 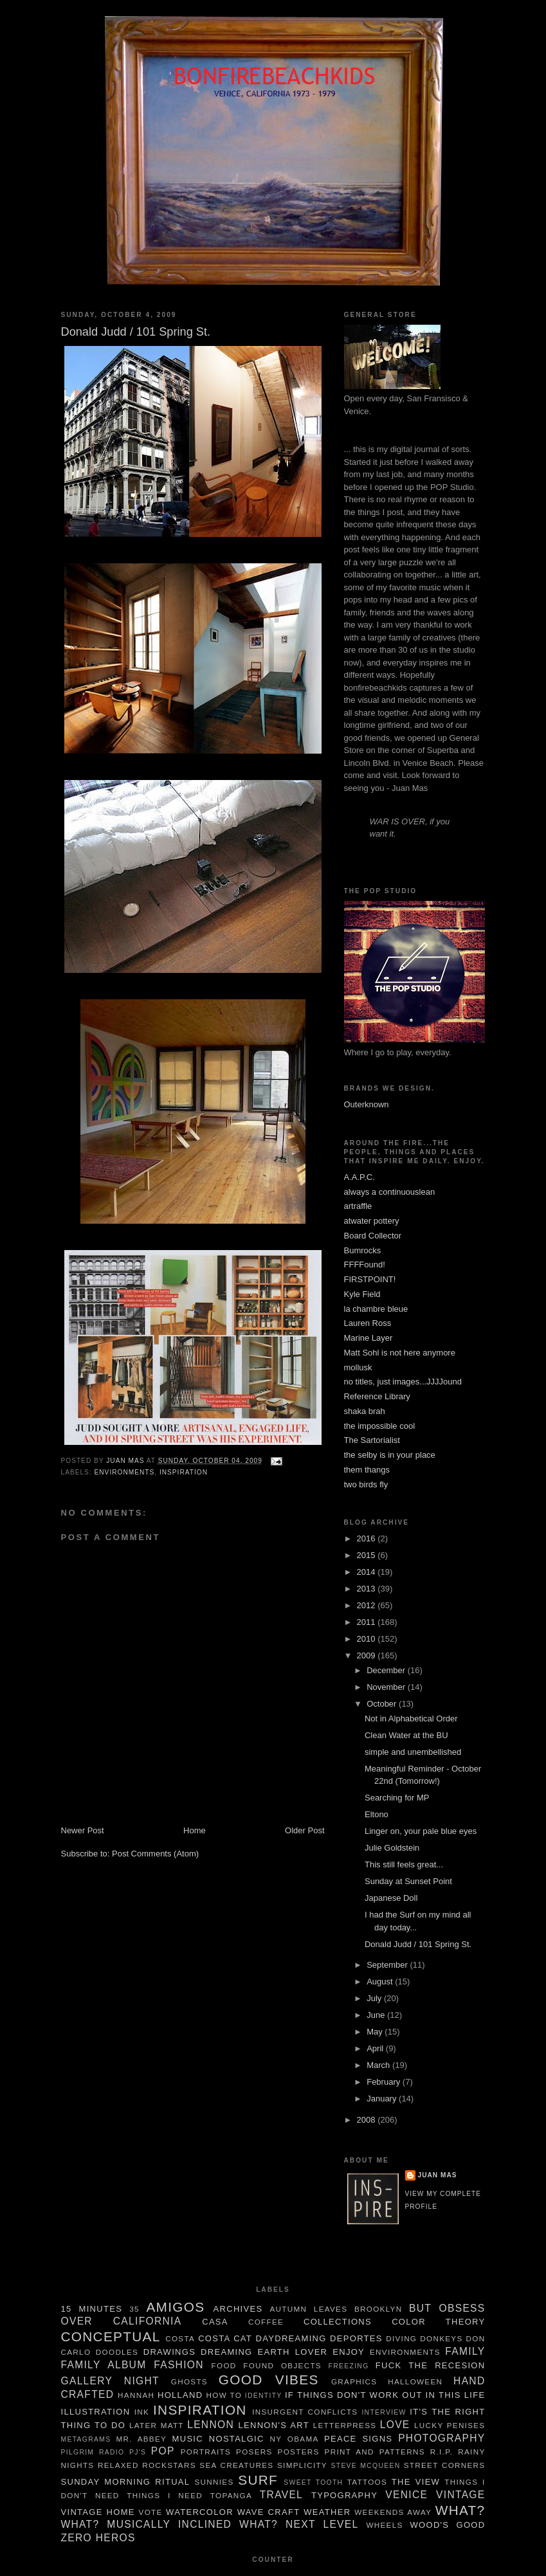 I want to click on family, so click(x=465, y=2351).